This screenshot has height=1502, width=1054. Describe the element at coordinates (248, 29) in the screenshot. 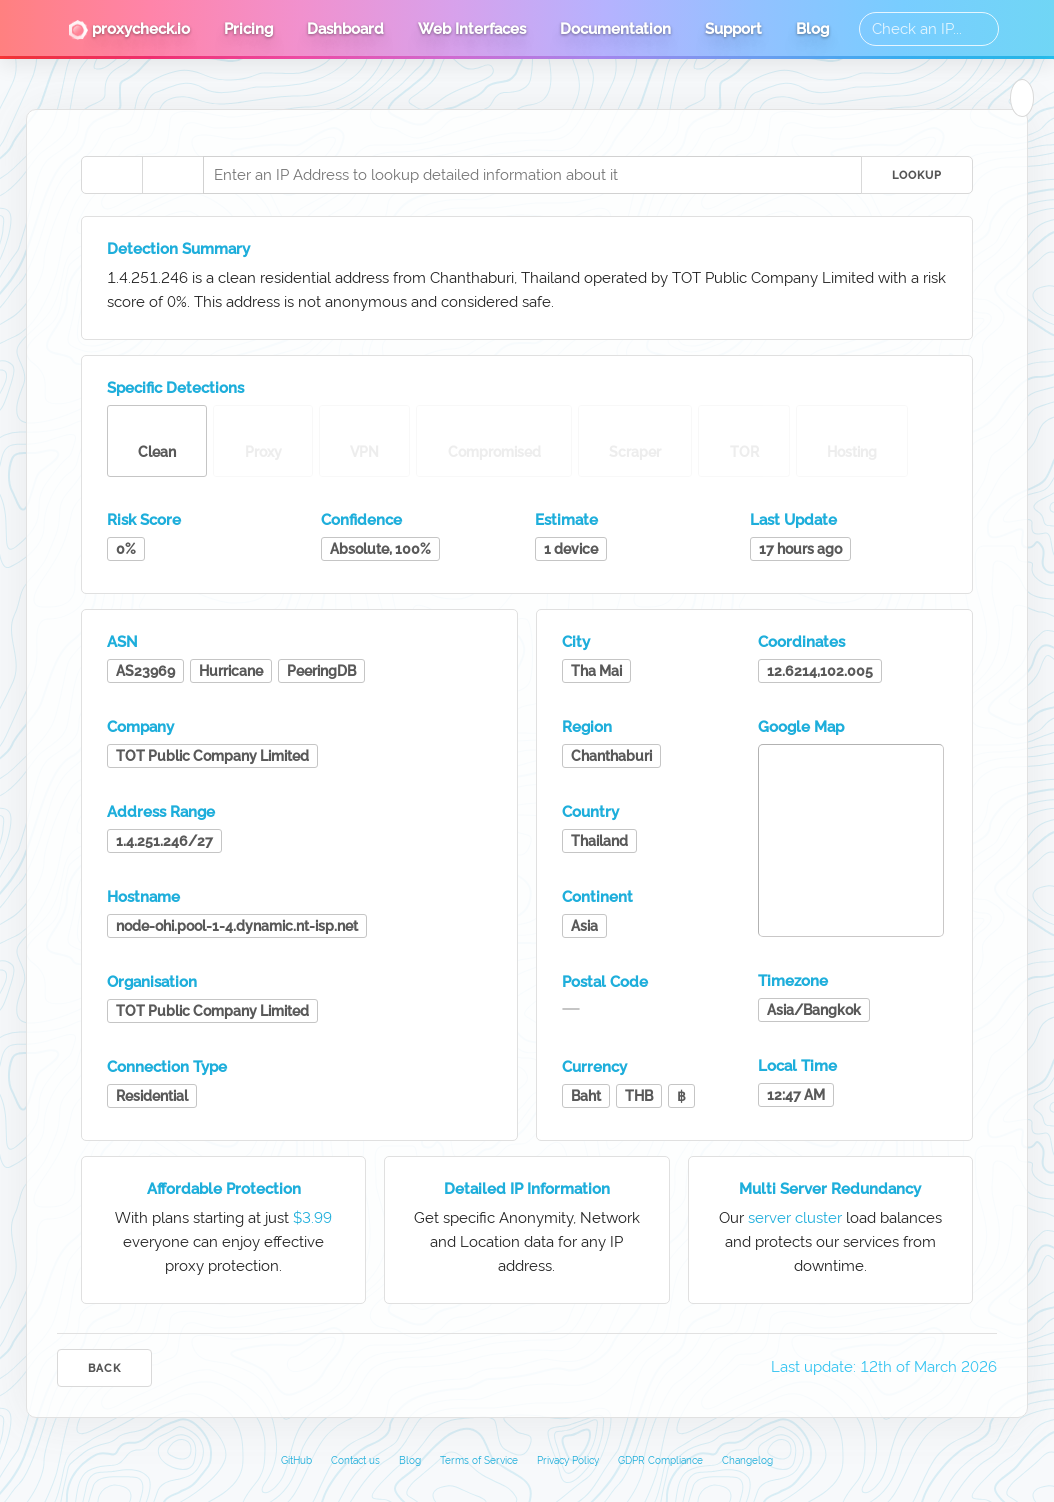

I see `Pricing` at that location.